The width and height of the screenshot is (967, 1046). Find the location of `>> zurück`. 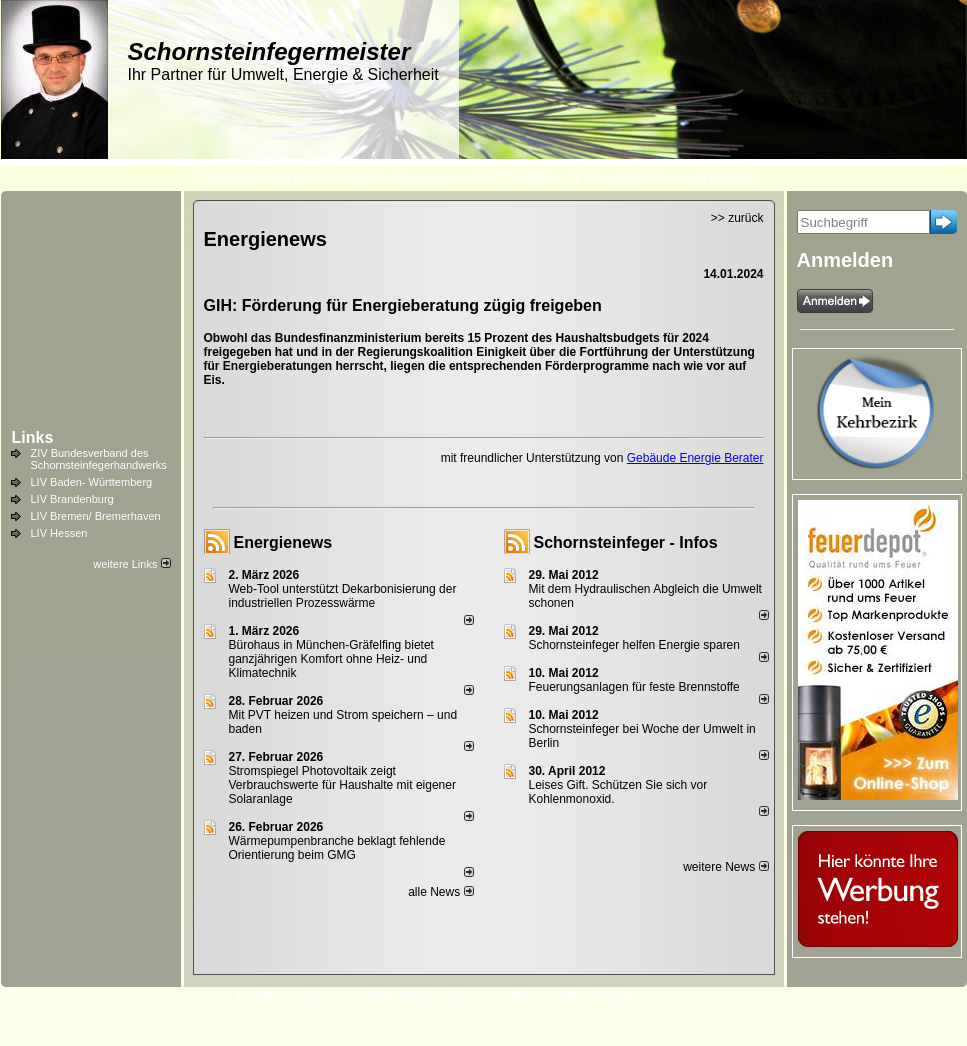

>> zurück is located at coordinates (737, 218).